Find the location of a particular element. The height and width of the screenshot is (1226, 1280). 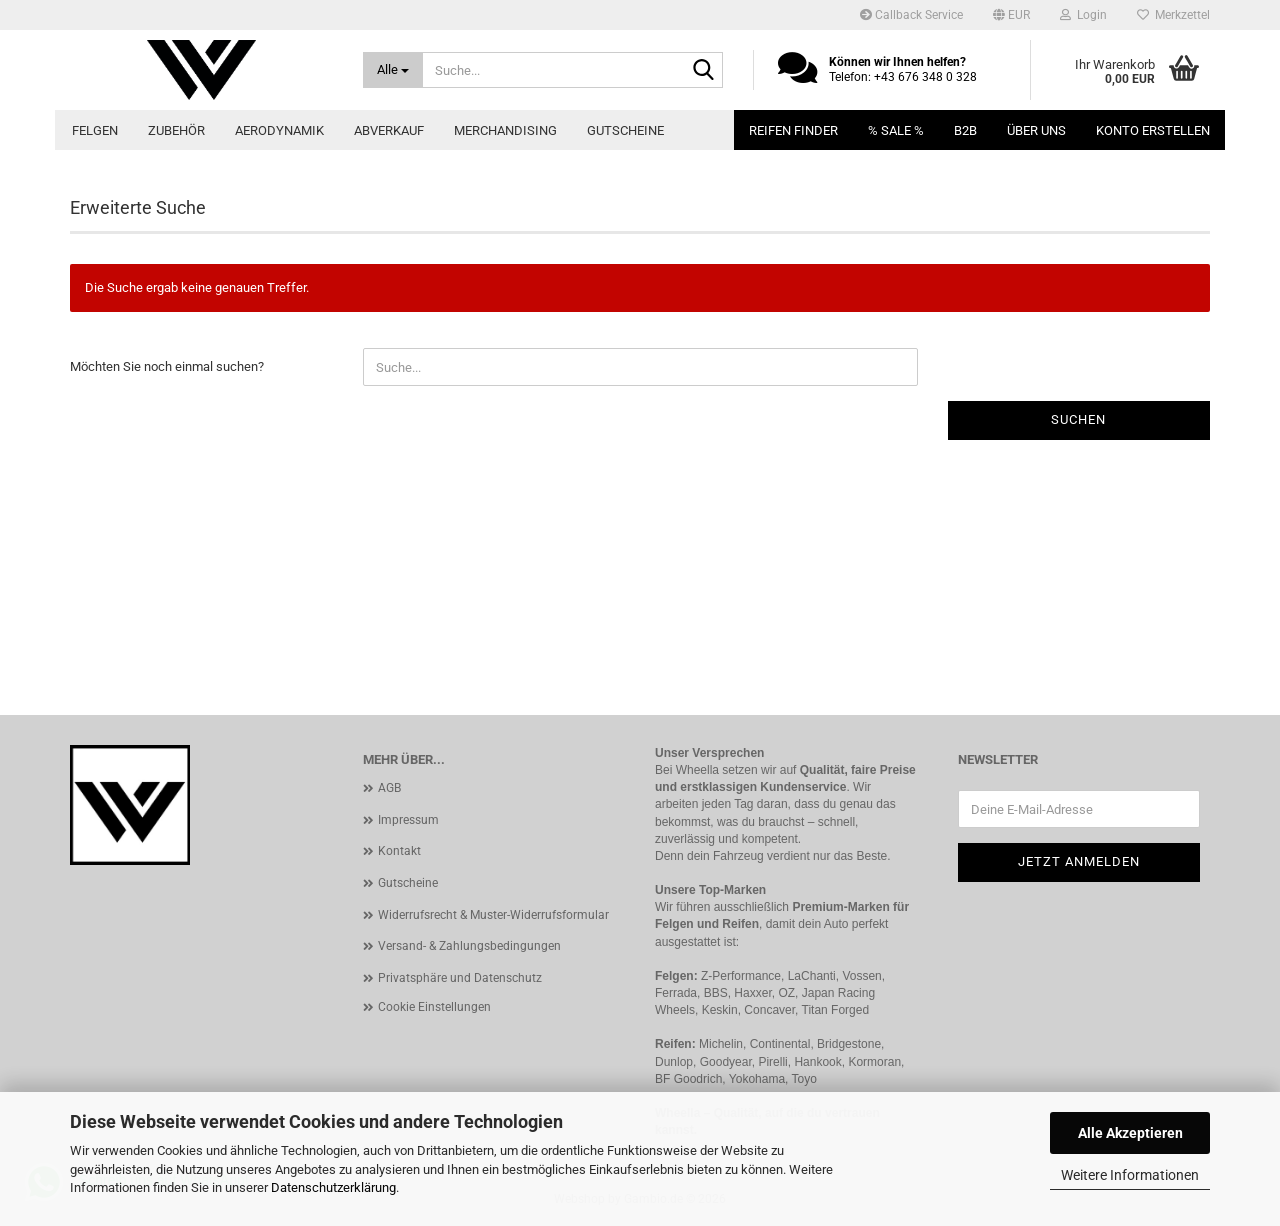

Alle Akzeptieren is located at coordinates (1130, 1133).